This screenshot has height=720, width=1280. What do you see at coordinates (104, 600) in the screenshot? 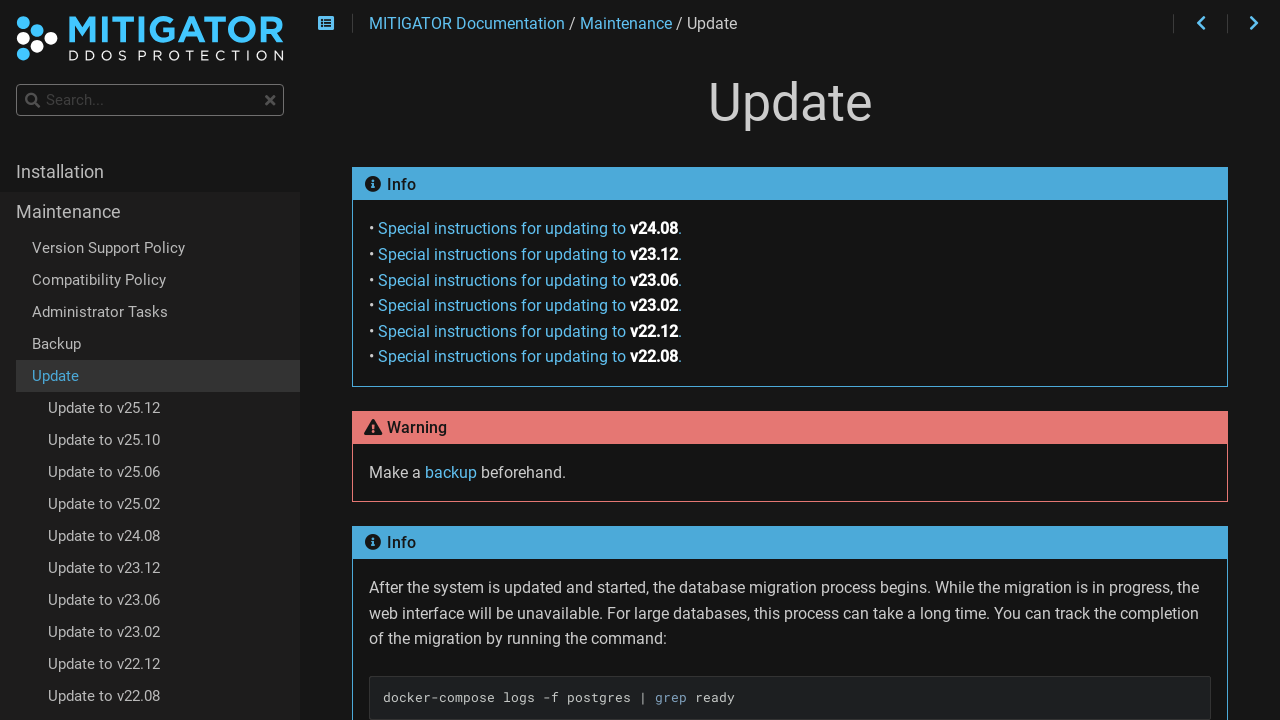
I see `Update to v23.06` at bounding box center [104, 600].